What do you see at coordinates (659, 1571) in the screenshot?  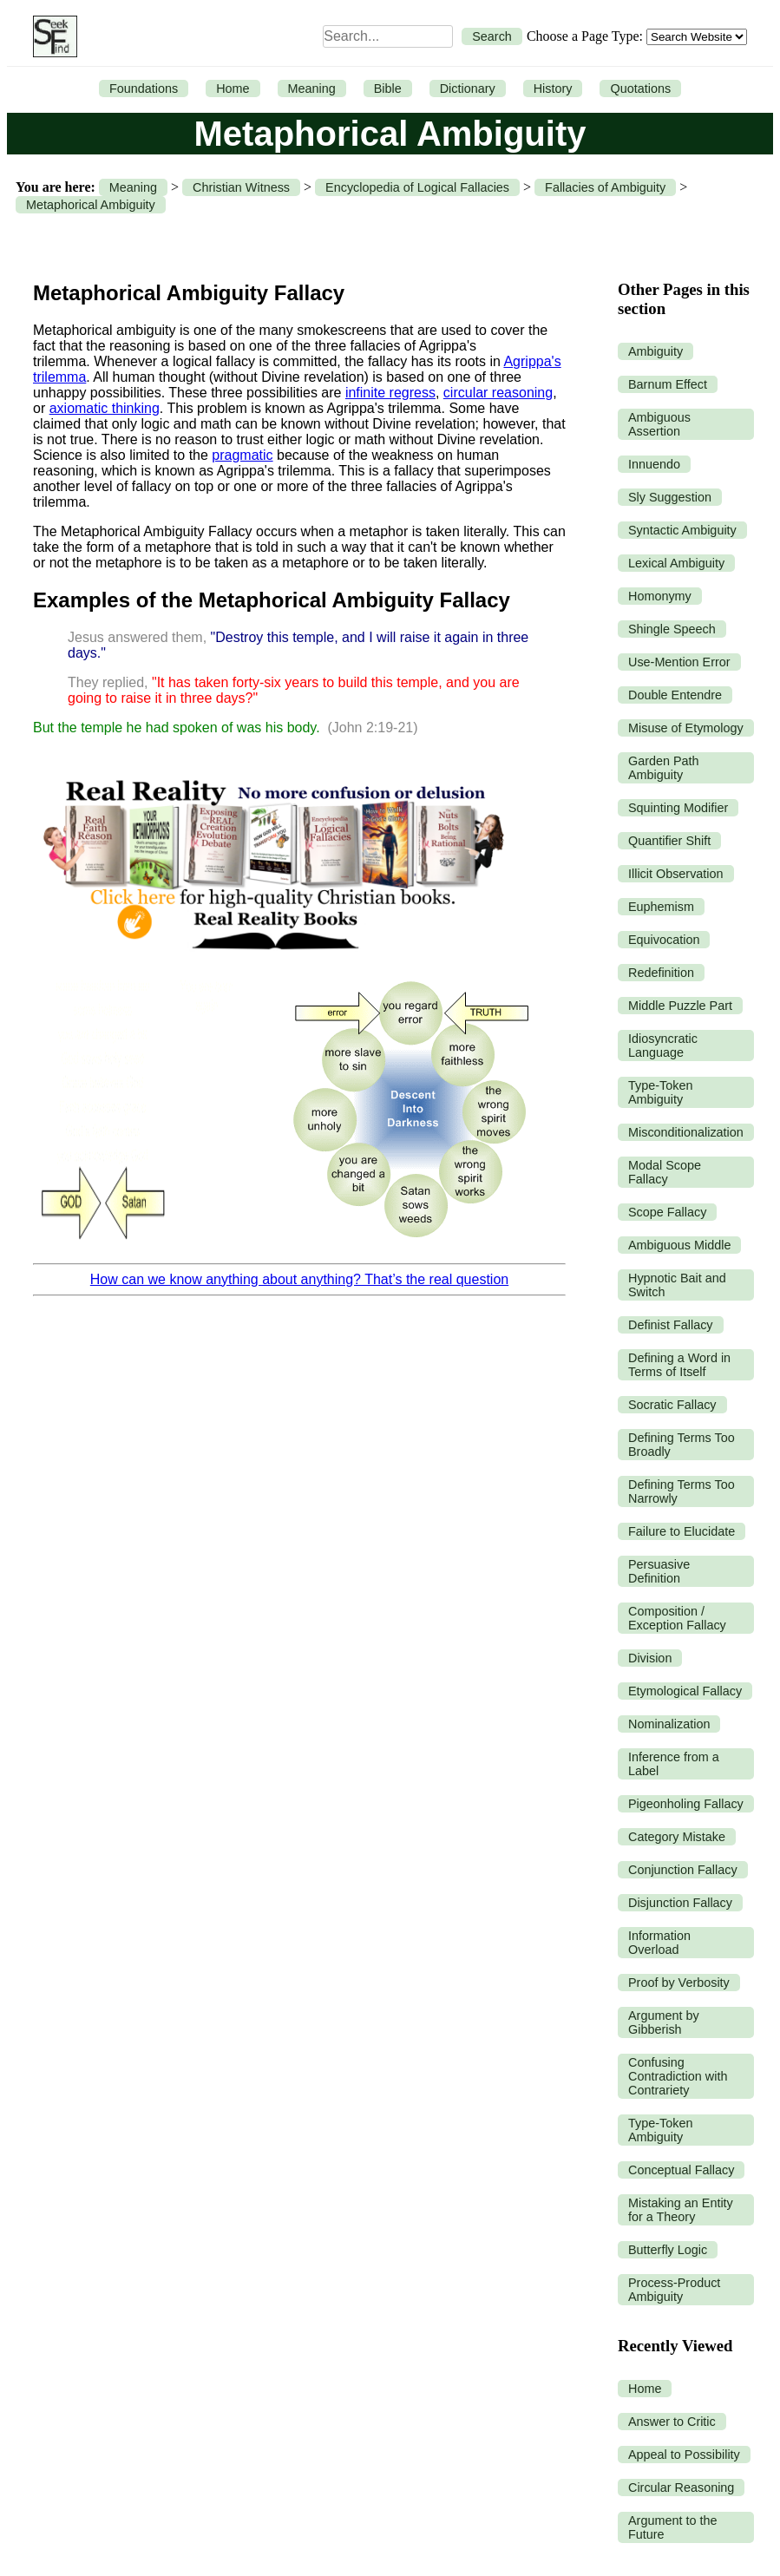 I see `Persuasive Definition` at bounding box center [659, 1571].